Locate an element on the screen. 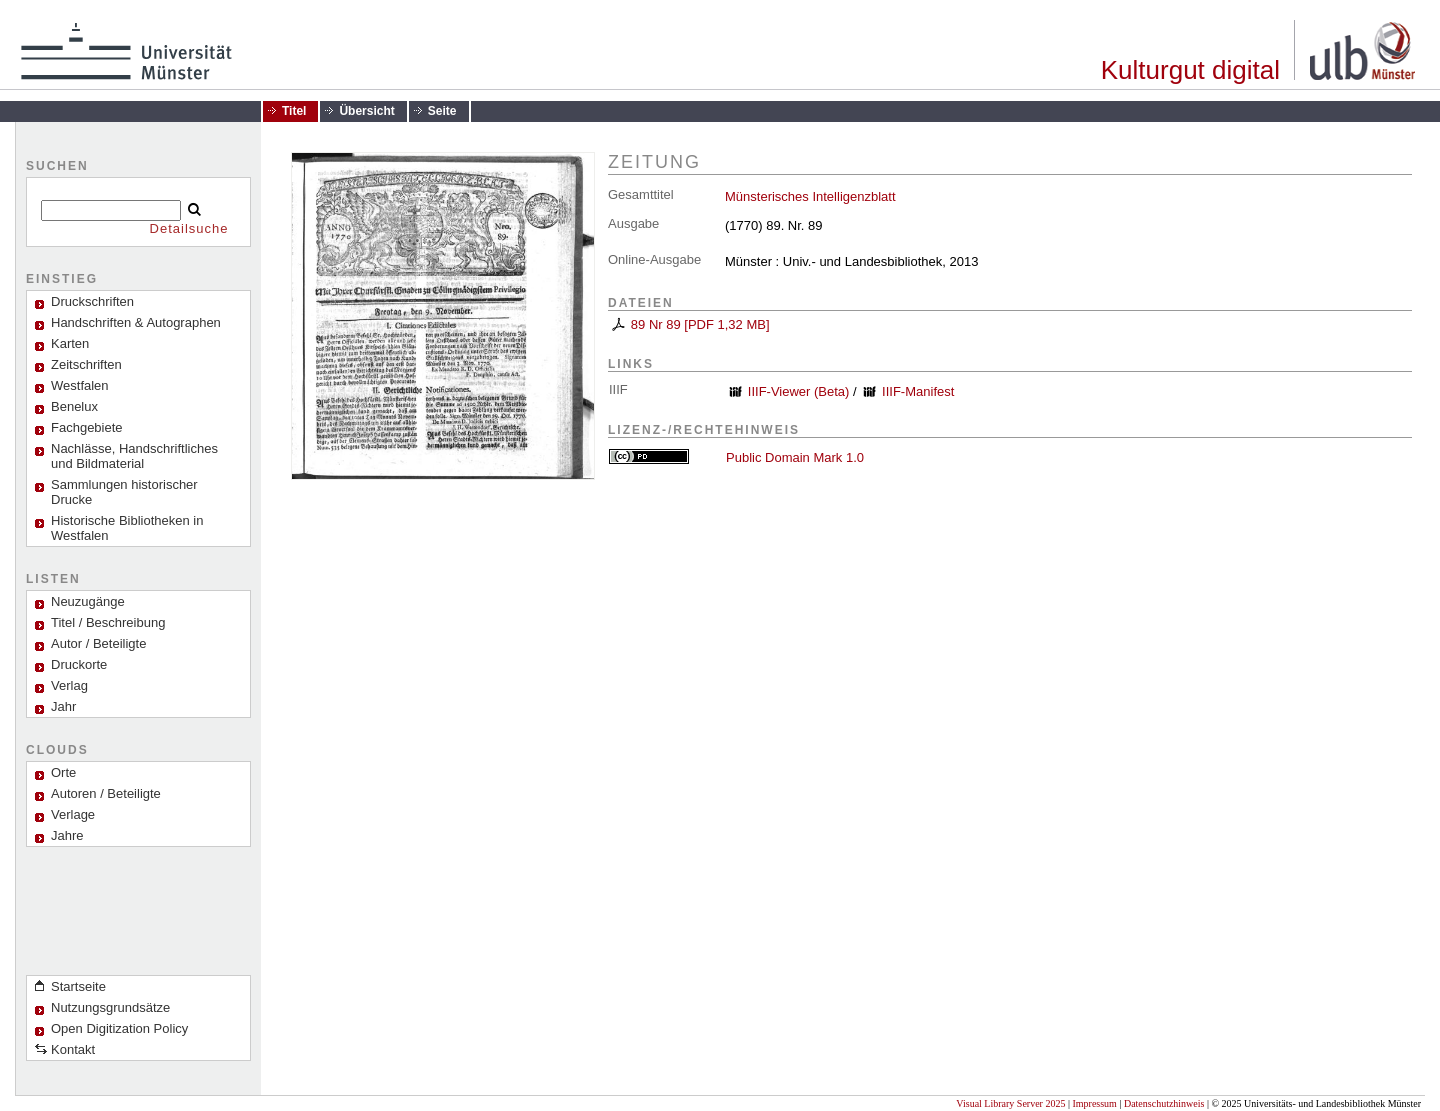  Übersicht is located at coordinates (366, 111).